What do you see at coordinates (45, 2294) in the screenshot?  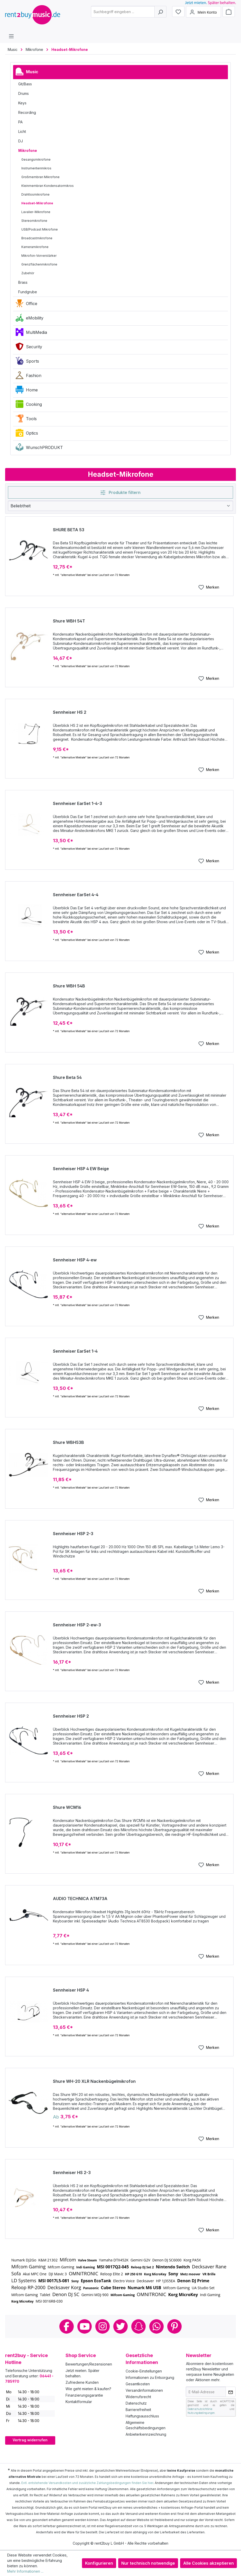 I see `Tablet` at bounding box center [45, 2294].